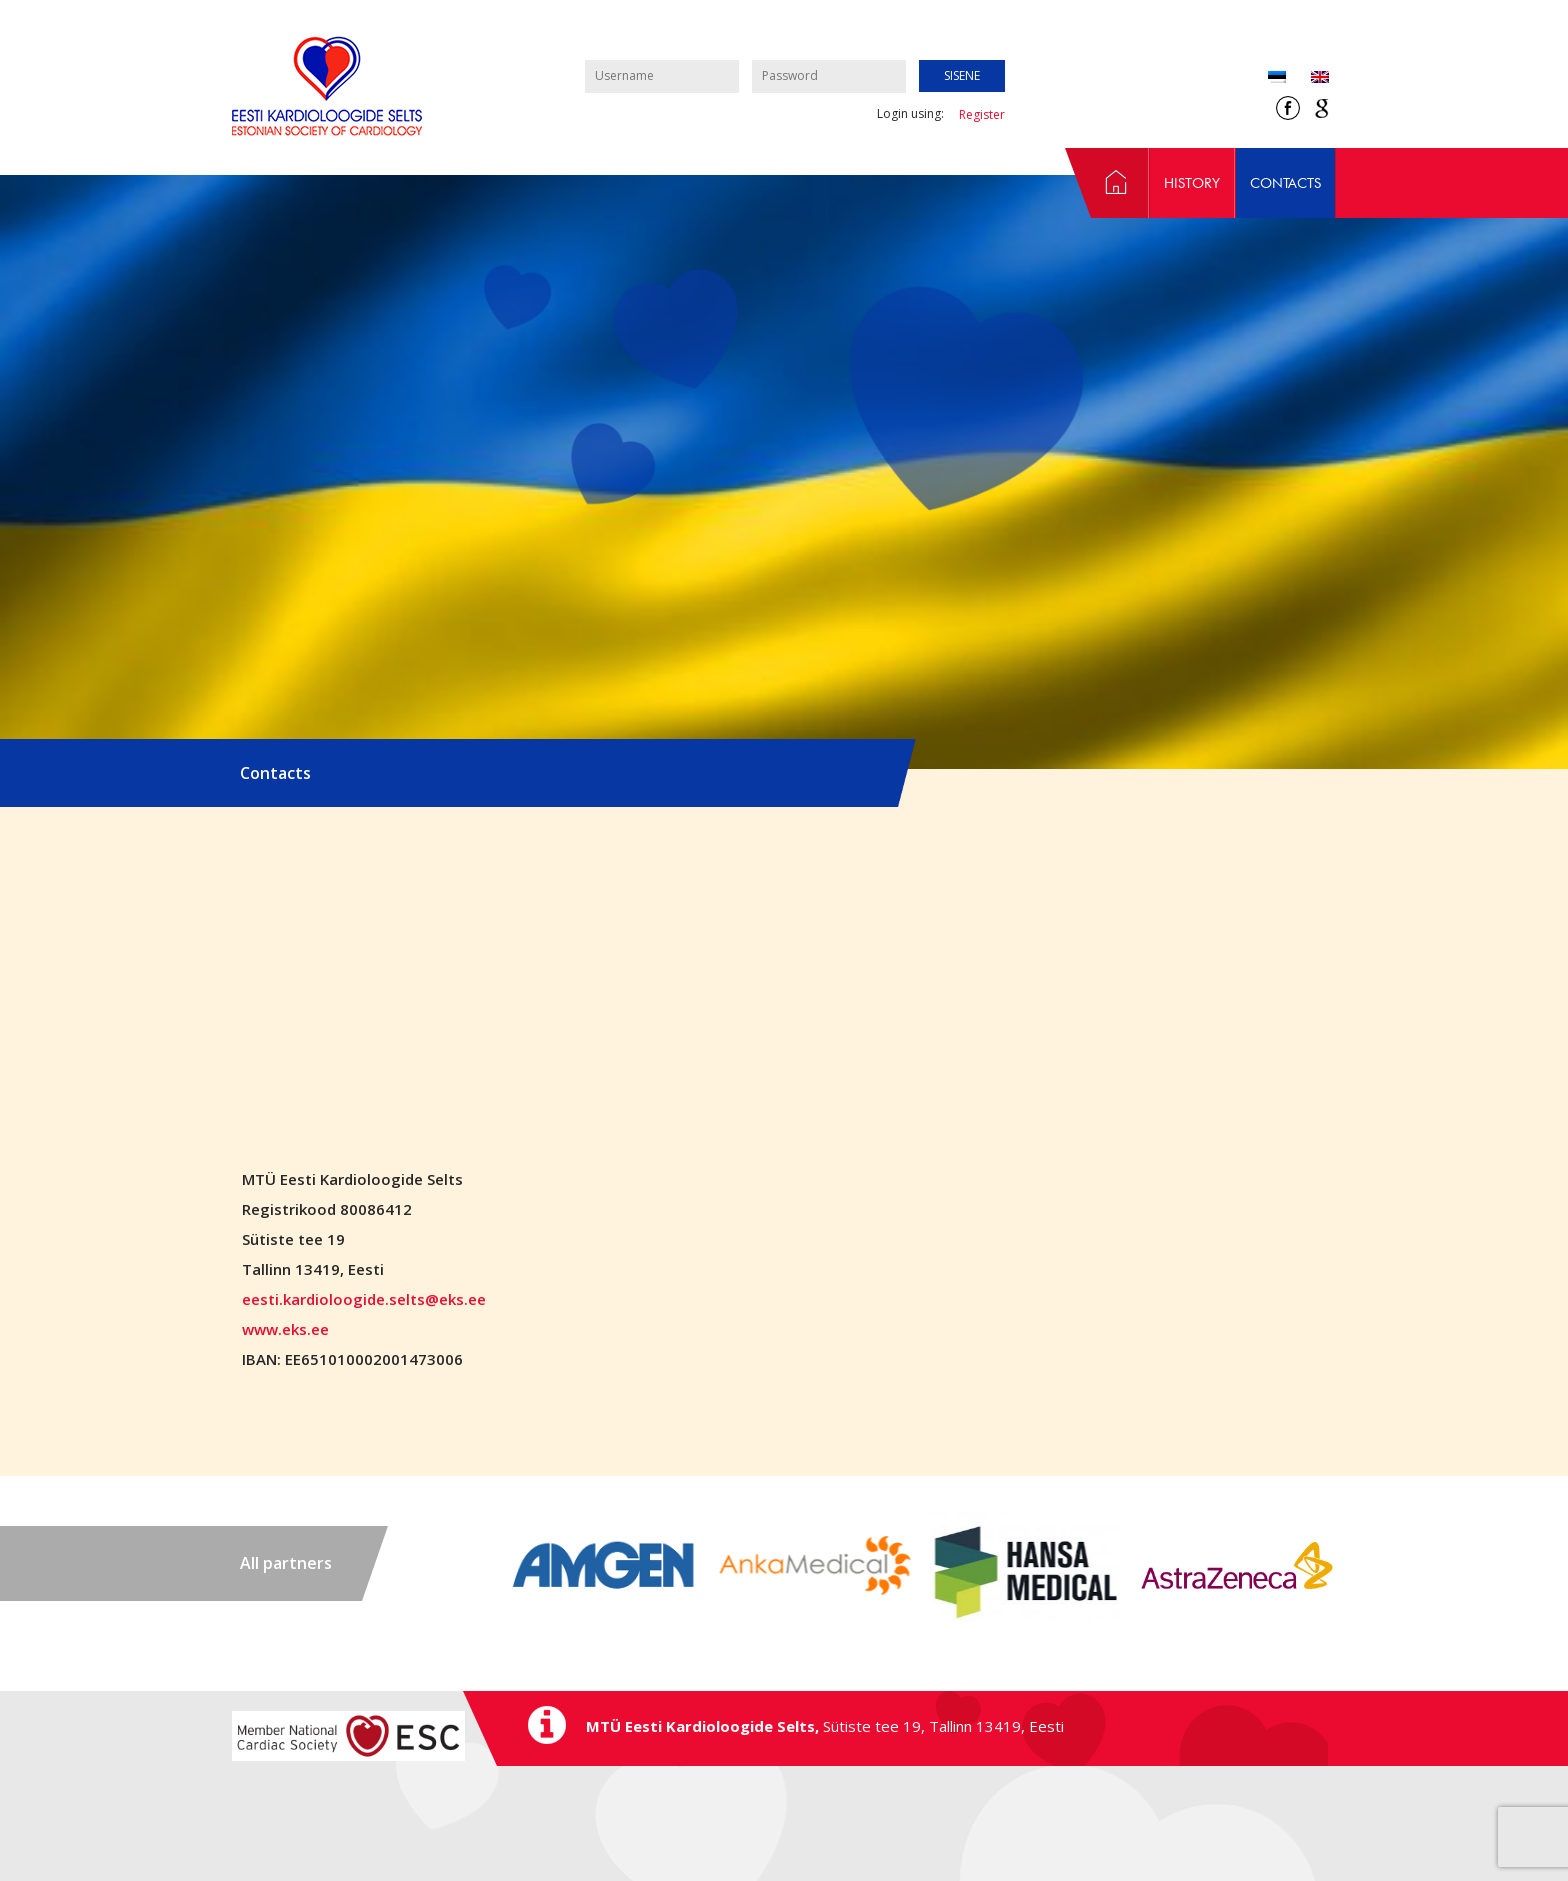  I want to click on Register, so click(982, 114).